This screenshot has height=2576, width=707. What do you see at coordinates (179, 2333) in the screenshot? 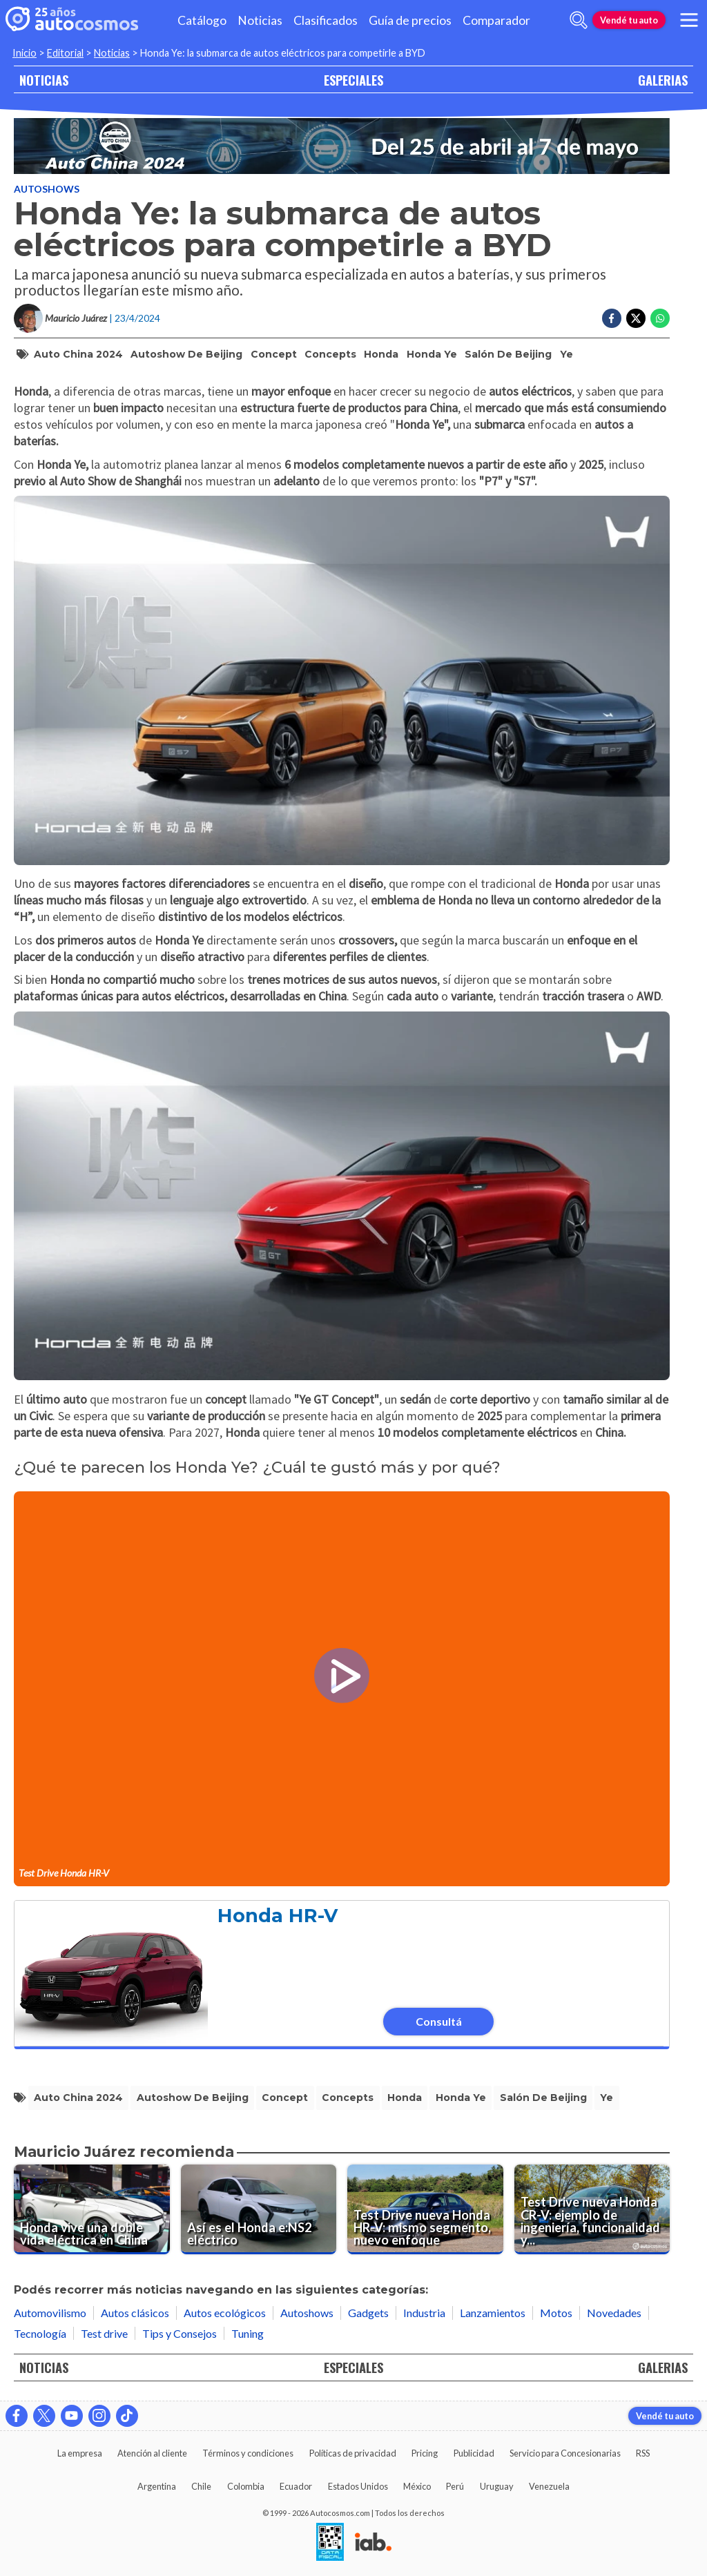
I see `Tips y Consejos` at bounding box center [179, 2333].